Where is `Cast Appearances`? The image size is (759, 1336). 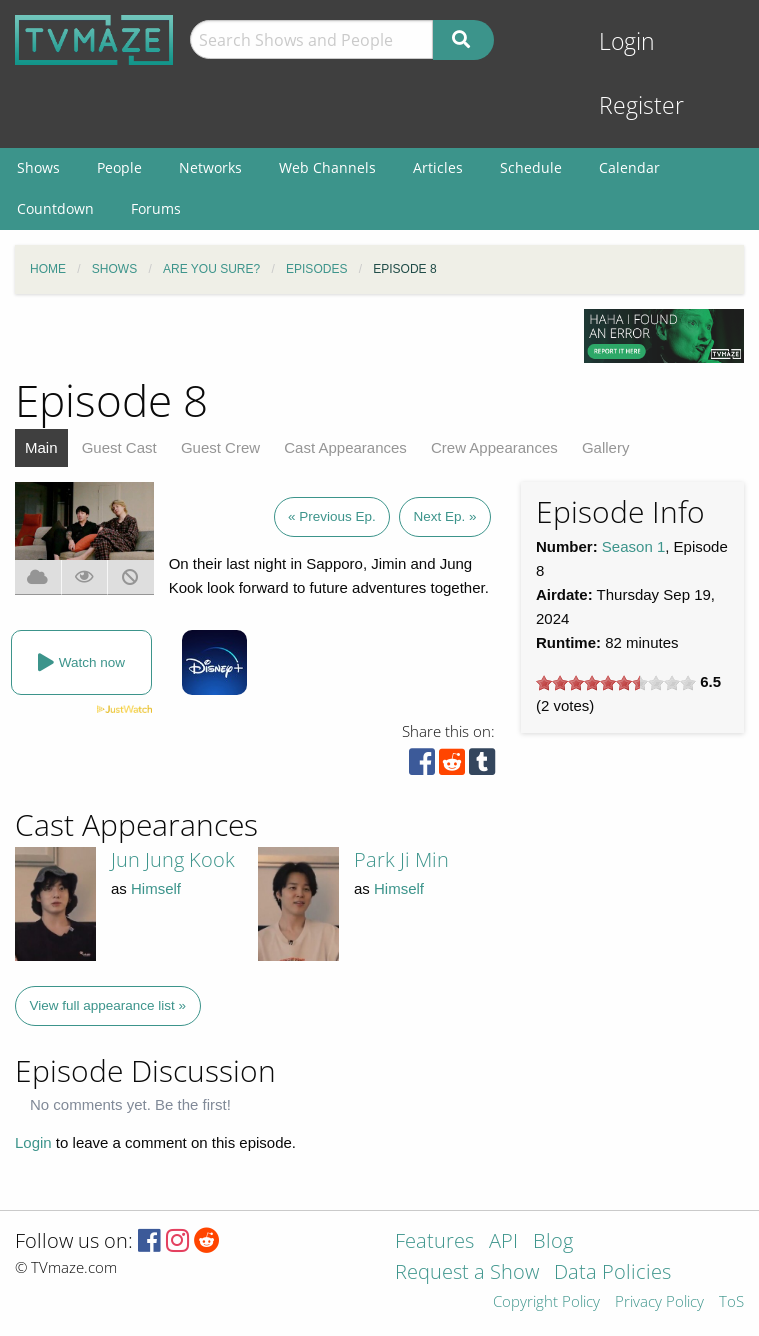
Cast Appearances is located at coordinates (345, 447).